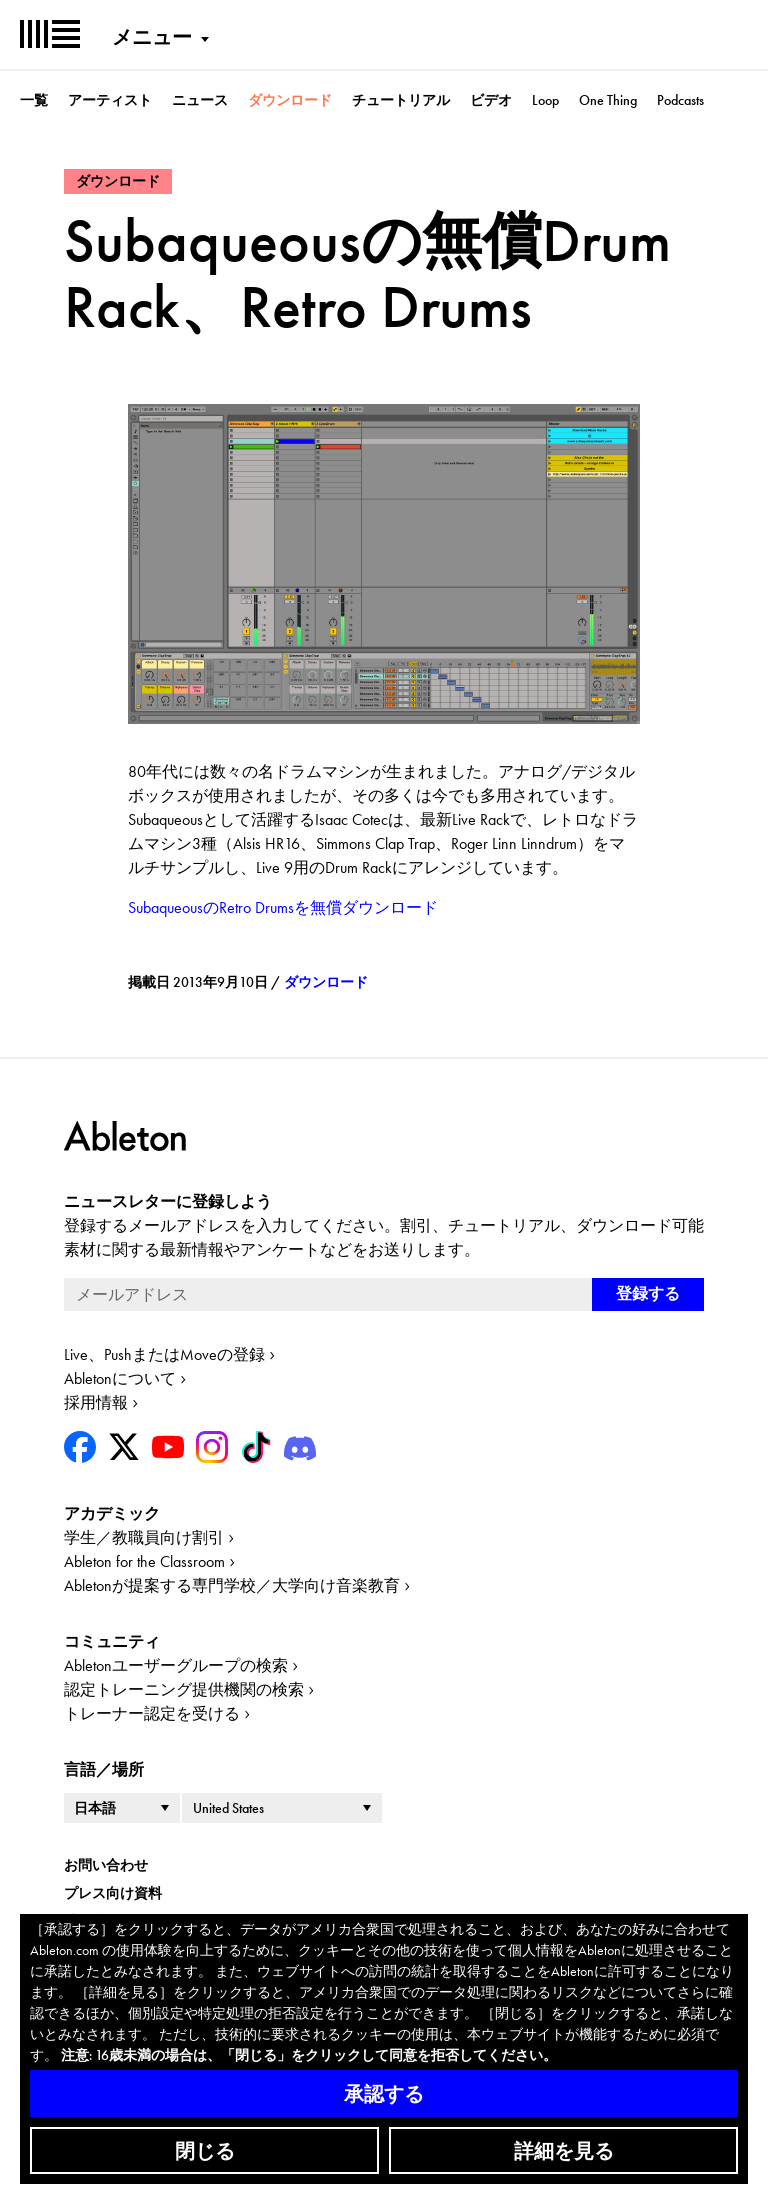  What do you see at coordinates (110, 100) in the screenshot?
I see `アーティスト` at bounding box center [110, 100].